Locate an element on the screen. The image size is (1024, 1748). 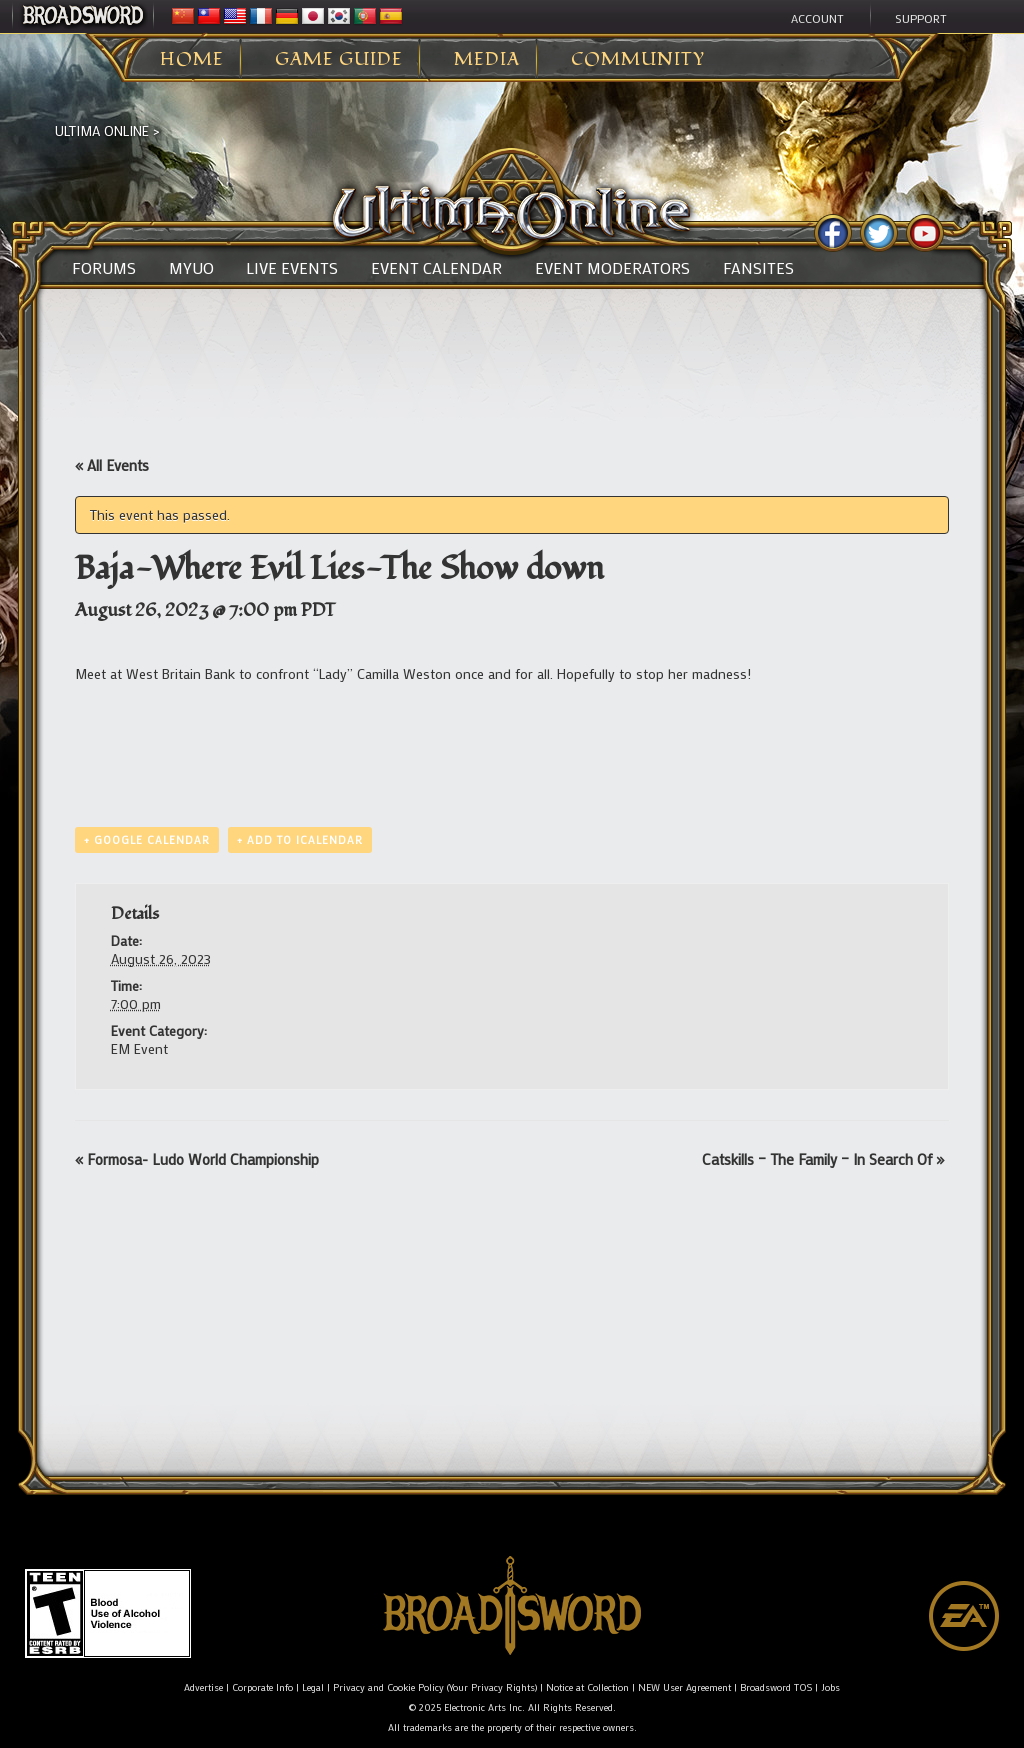
Jobs is located at coordinates (830, 1687).